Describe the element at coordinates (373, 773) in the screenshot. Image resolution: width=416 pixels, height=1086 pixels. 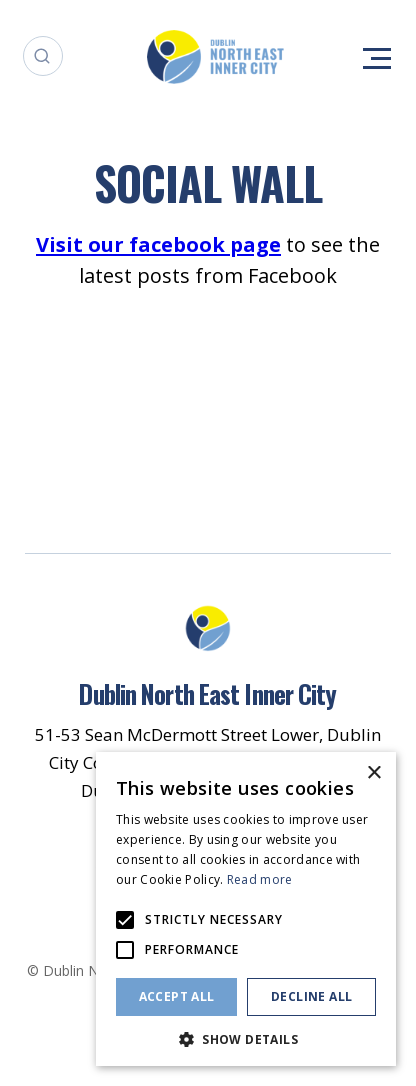
I see `× [button]` at that location.